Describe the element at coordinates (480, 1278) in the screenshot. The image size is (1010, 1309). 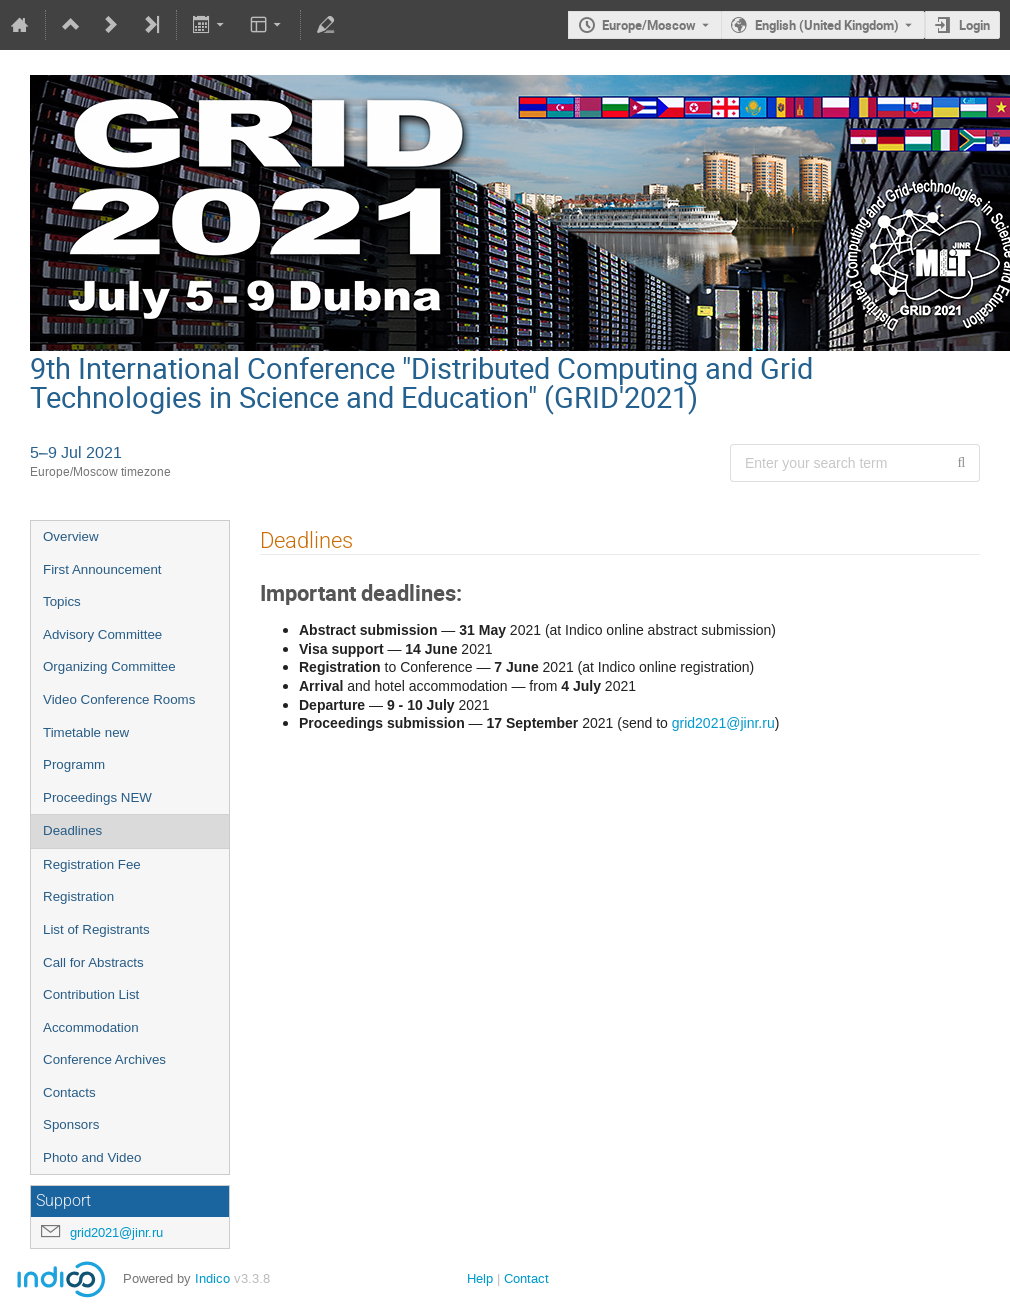
I see `Help` at that location.